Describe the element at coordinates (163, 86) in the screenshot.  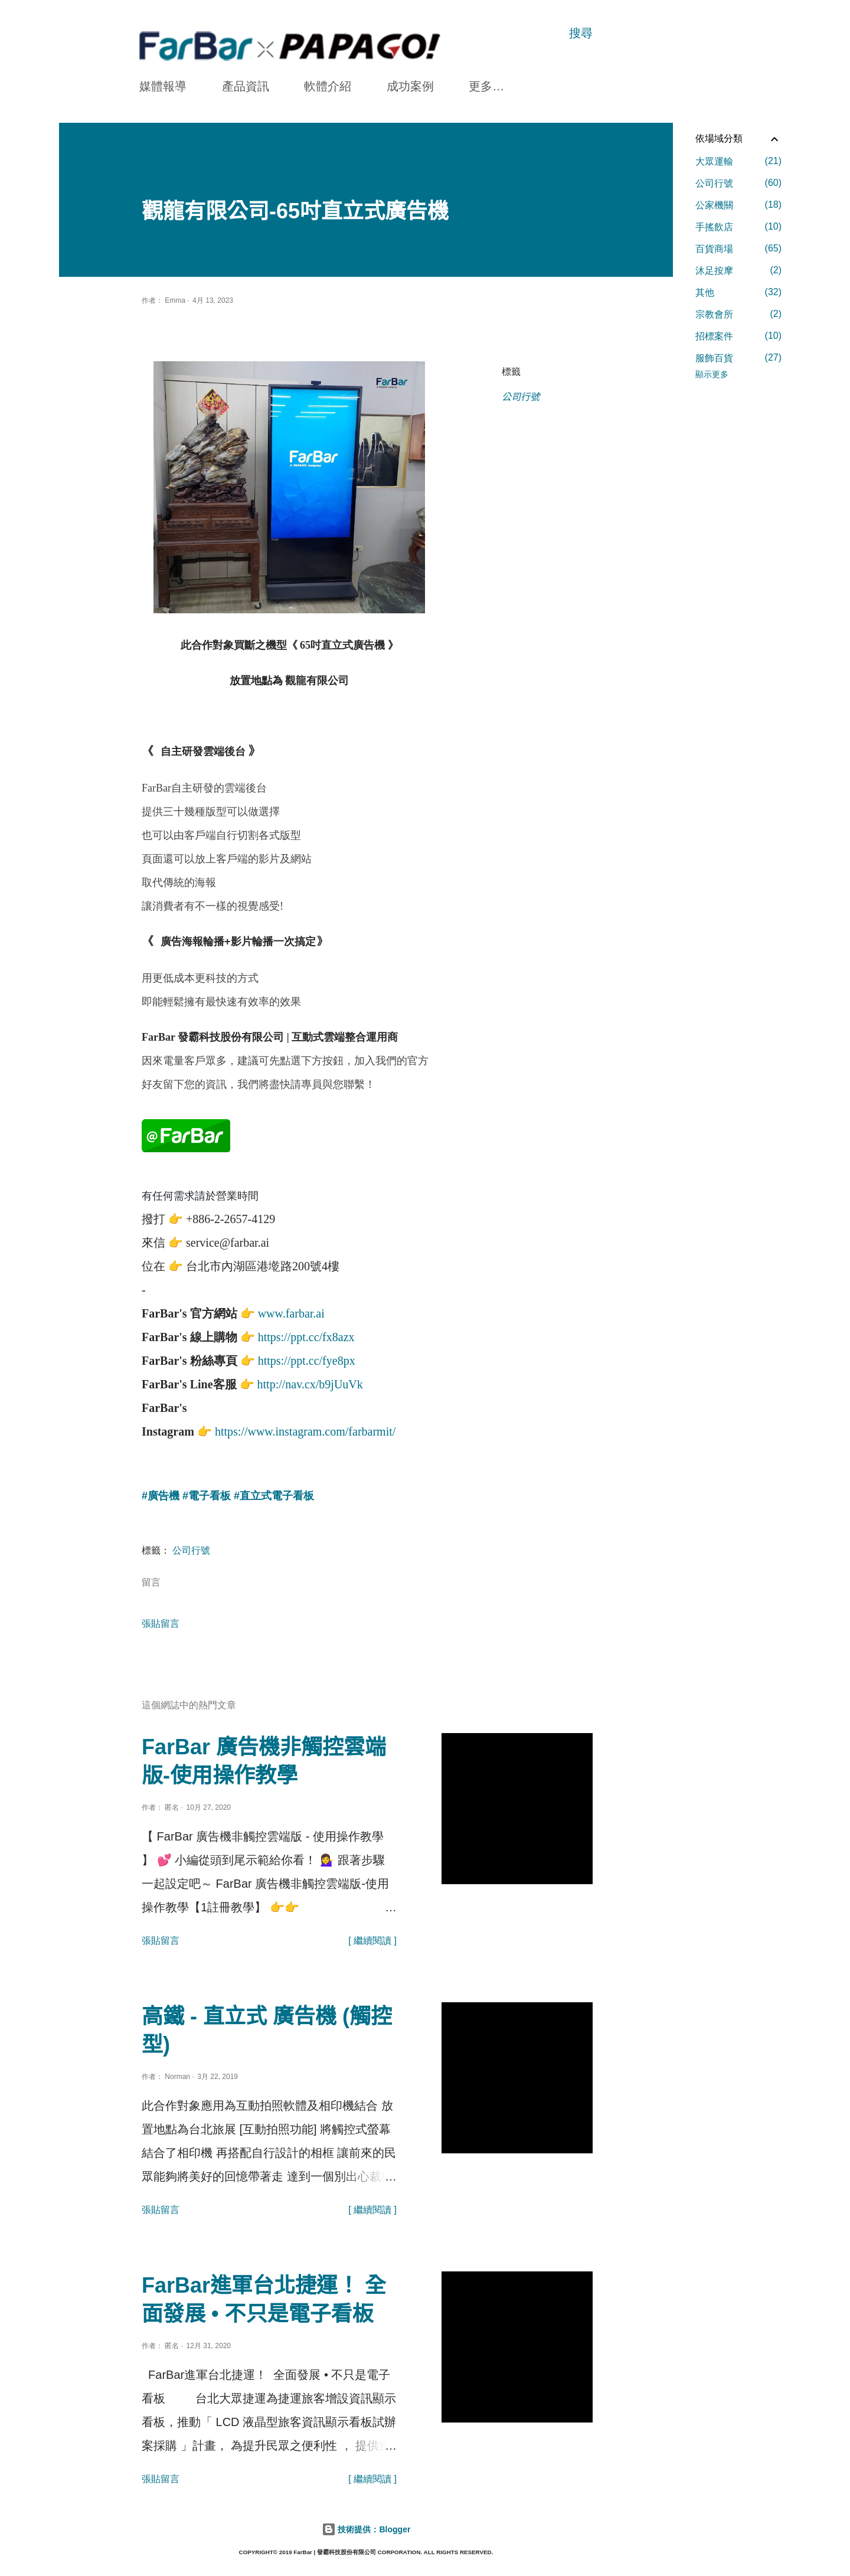
I see `媒體報導` at that location.